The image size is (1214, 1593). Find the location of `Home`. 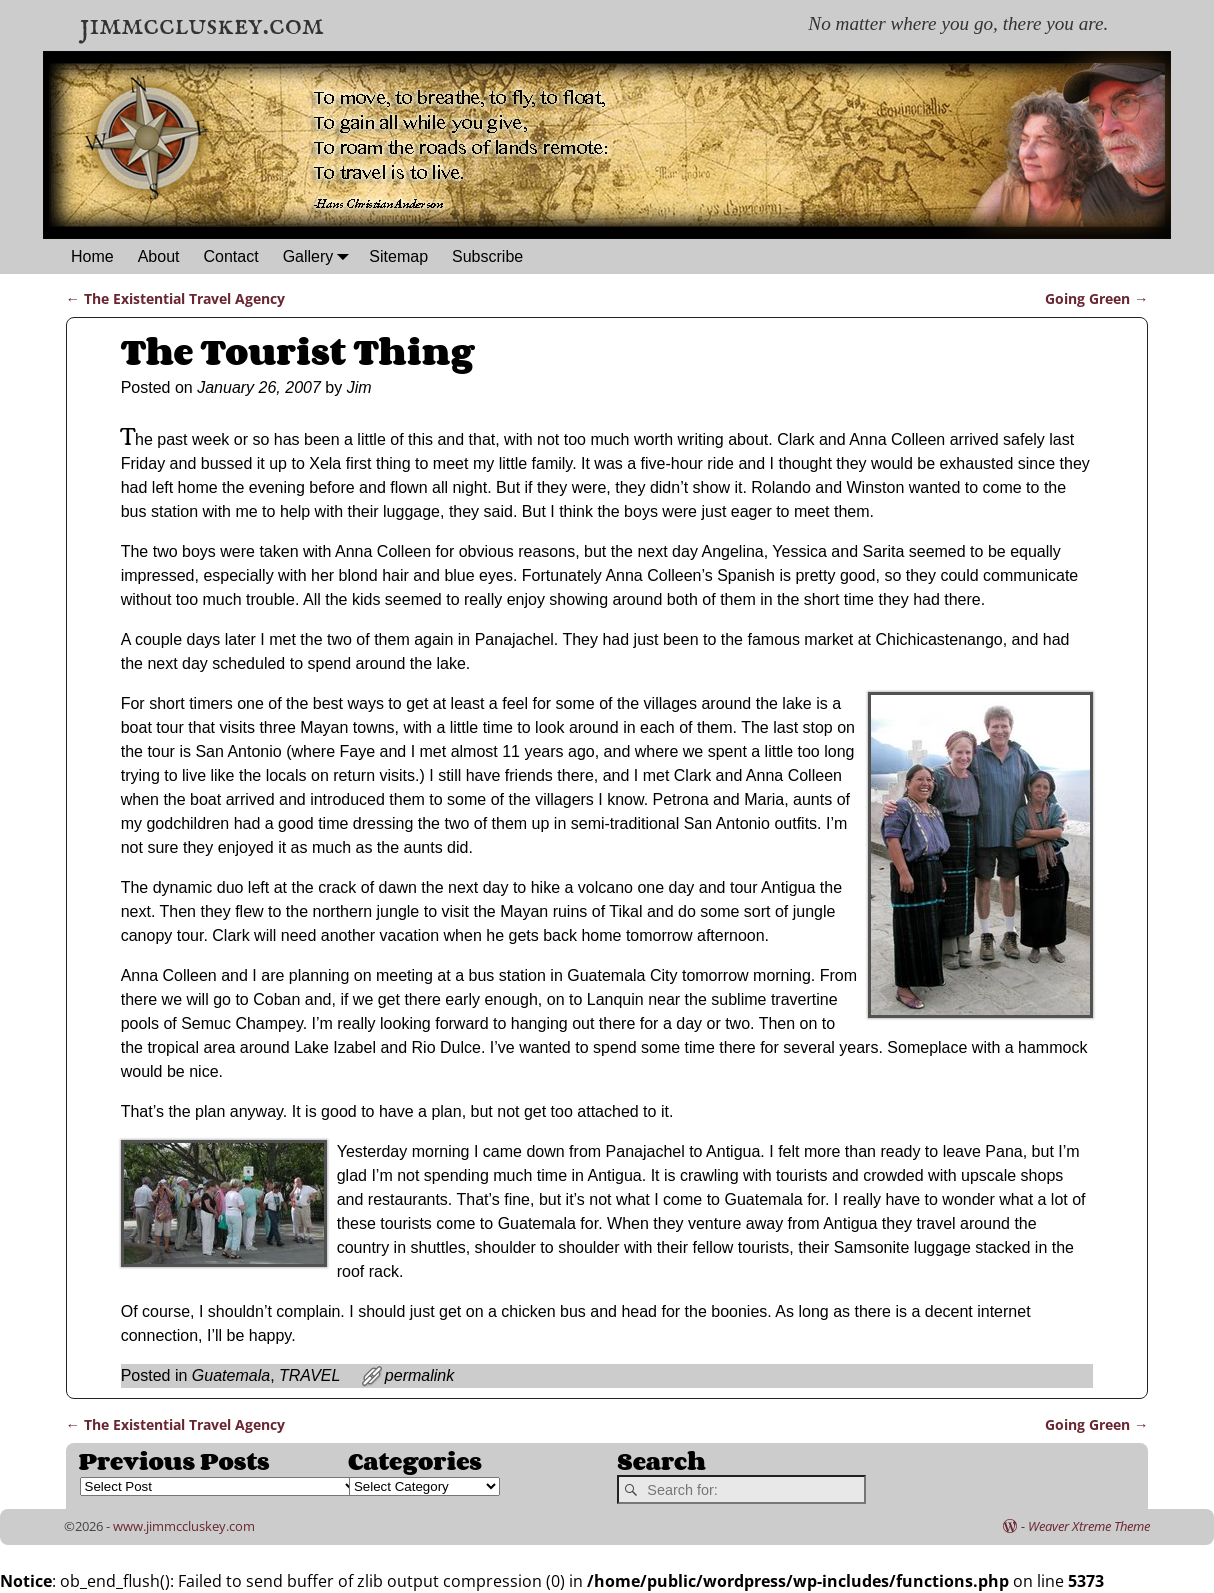

Home is located at coordinates (92, 256).